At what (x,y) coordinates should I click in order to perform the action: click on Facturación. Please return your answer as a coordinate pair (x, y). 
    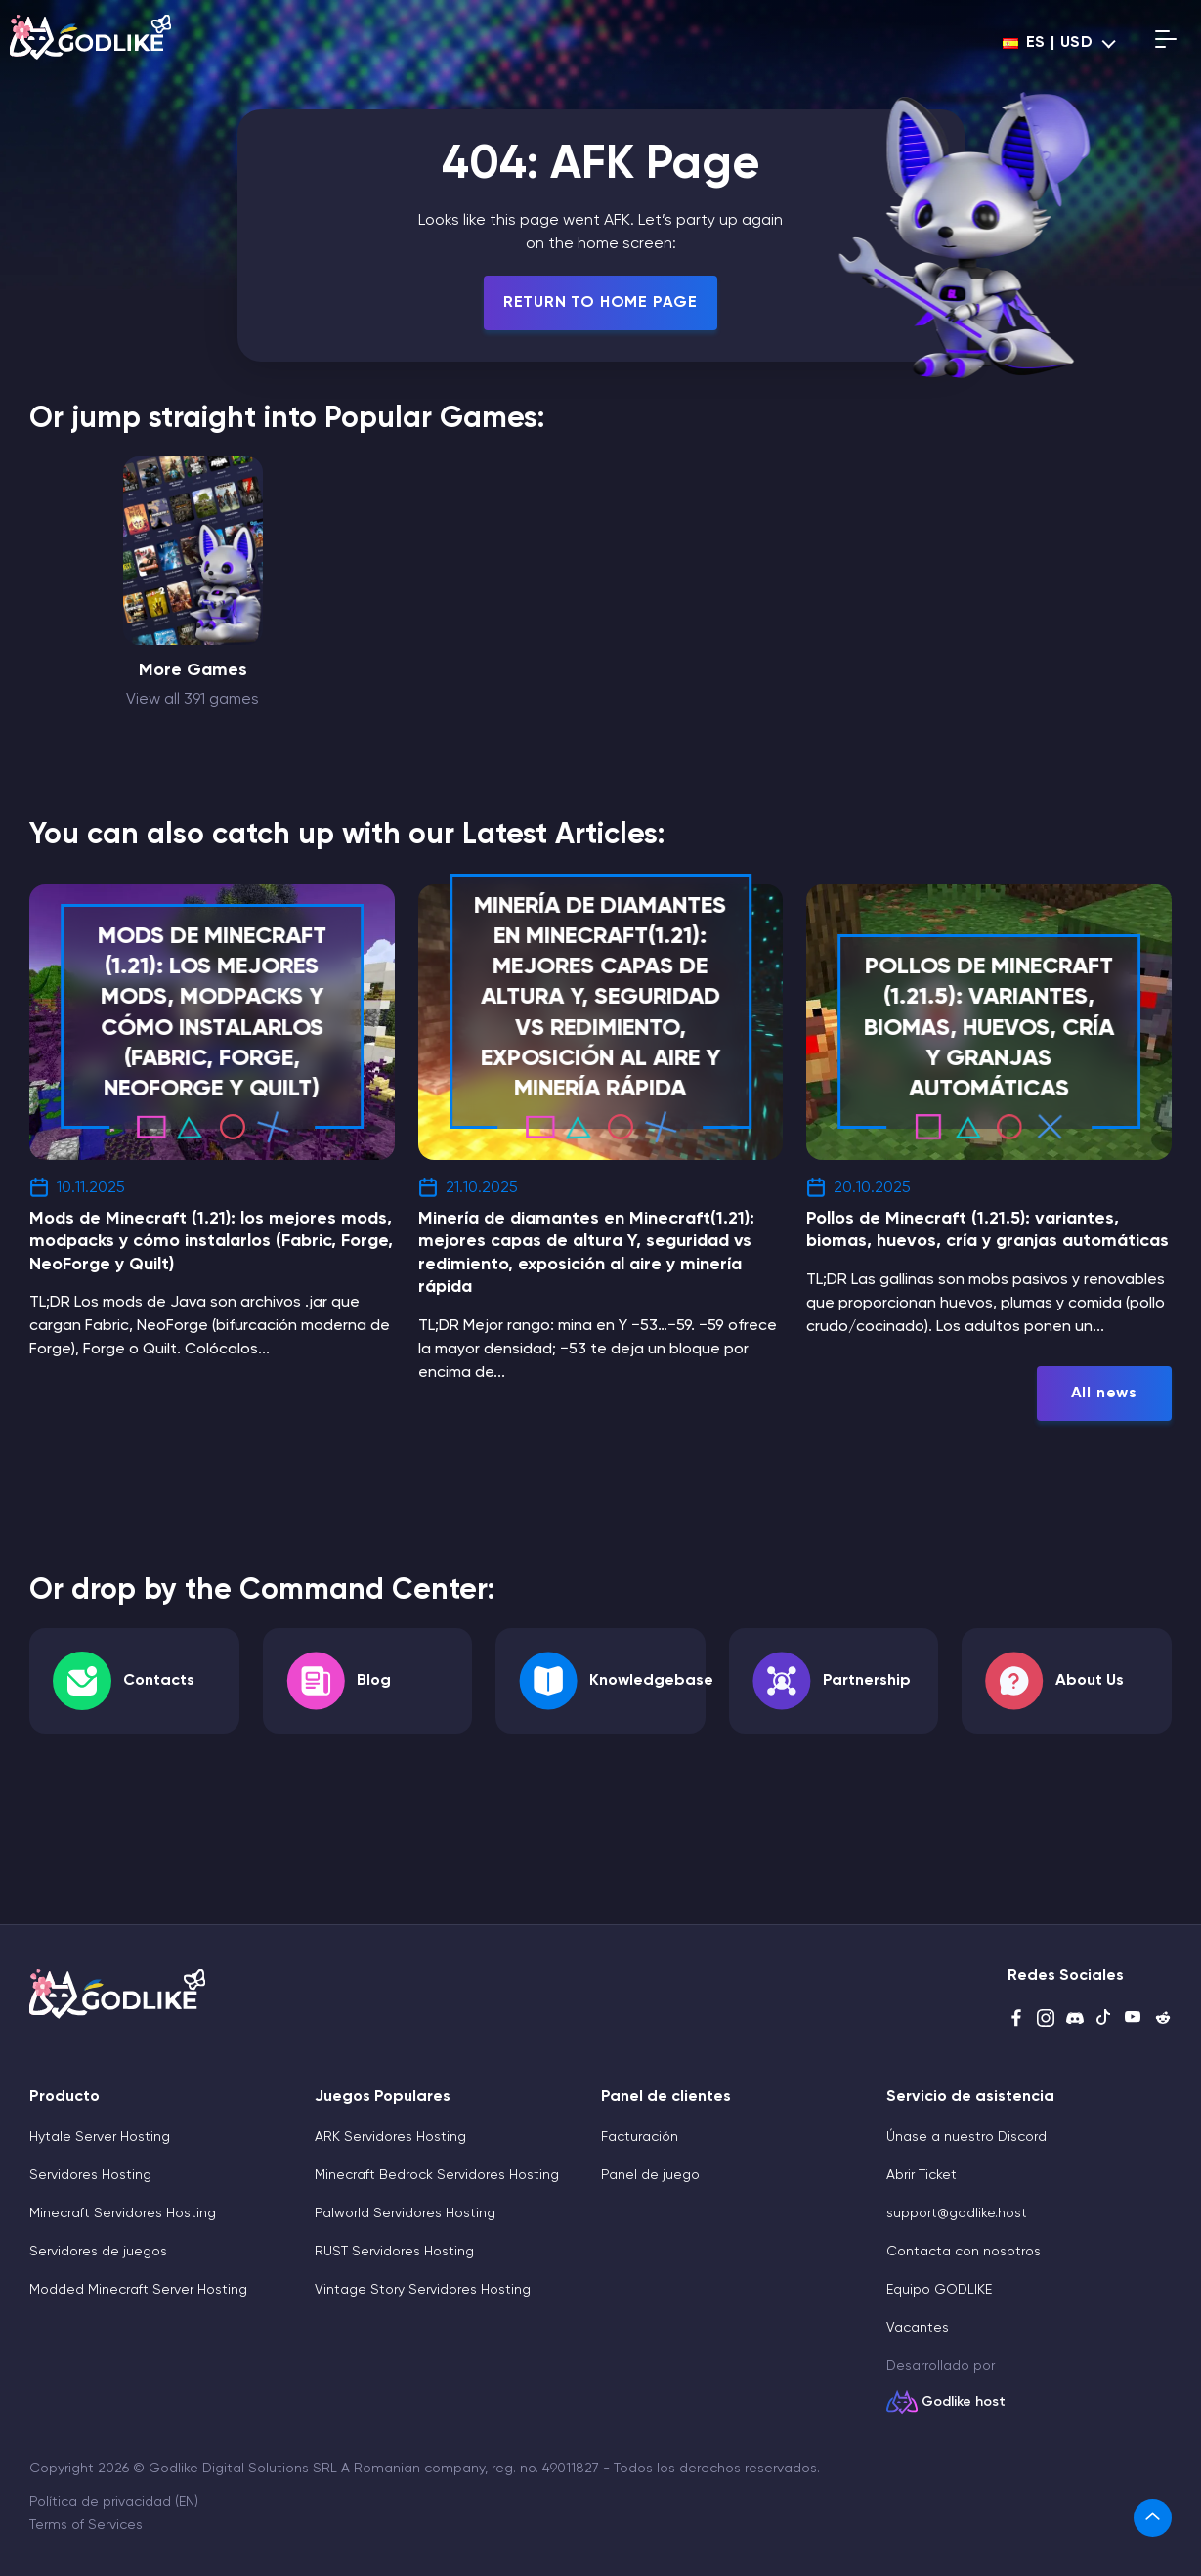
    Looking at the image, I should click on (639, 2137).